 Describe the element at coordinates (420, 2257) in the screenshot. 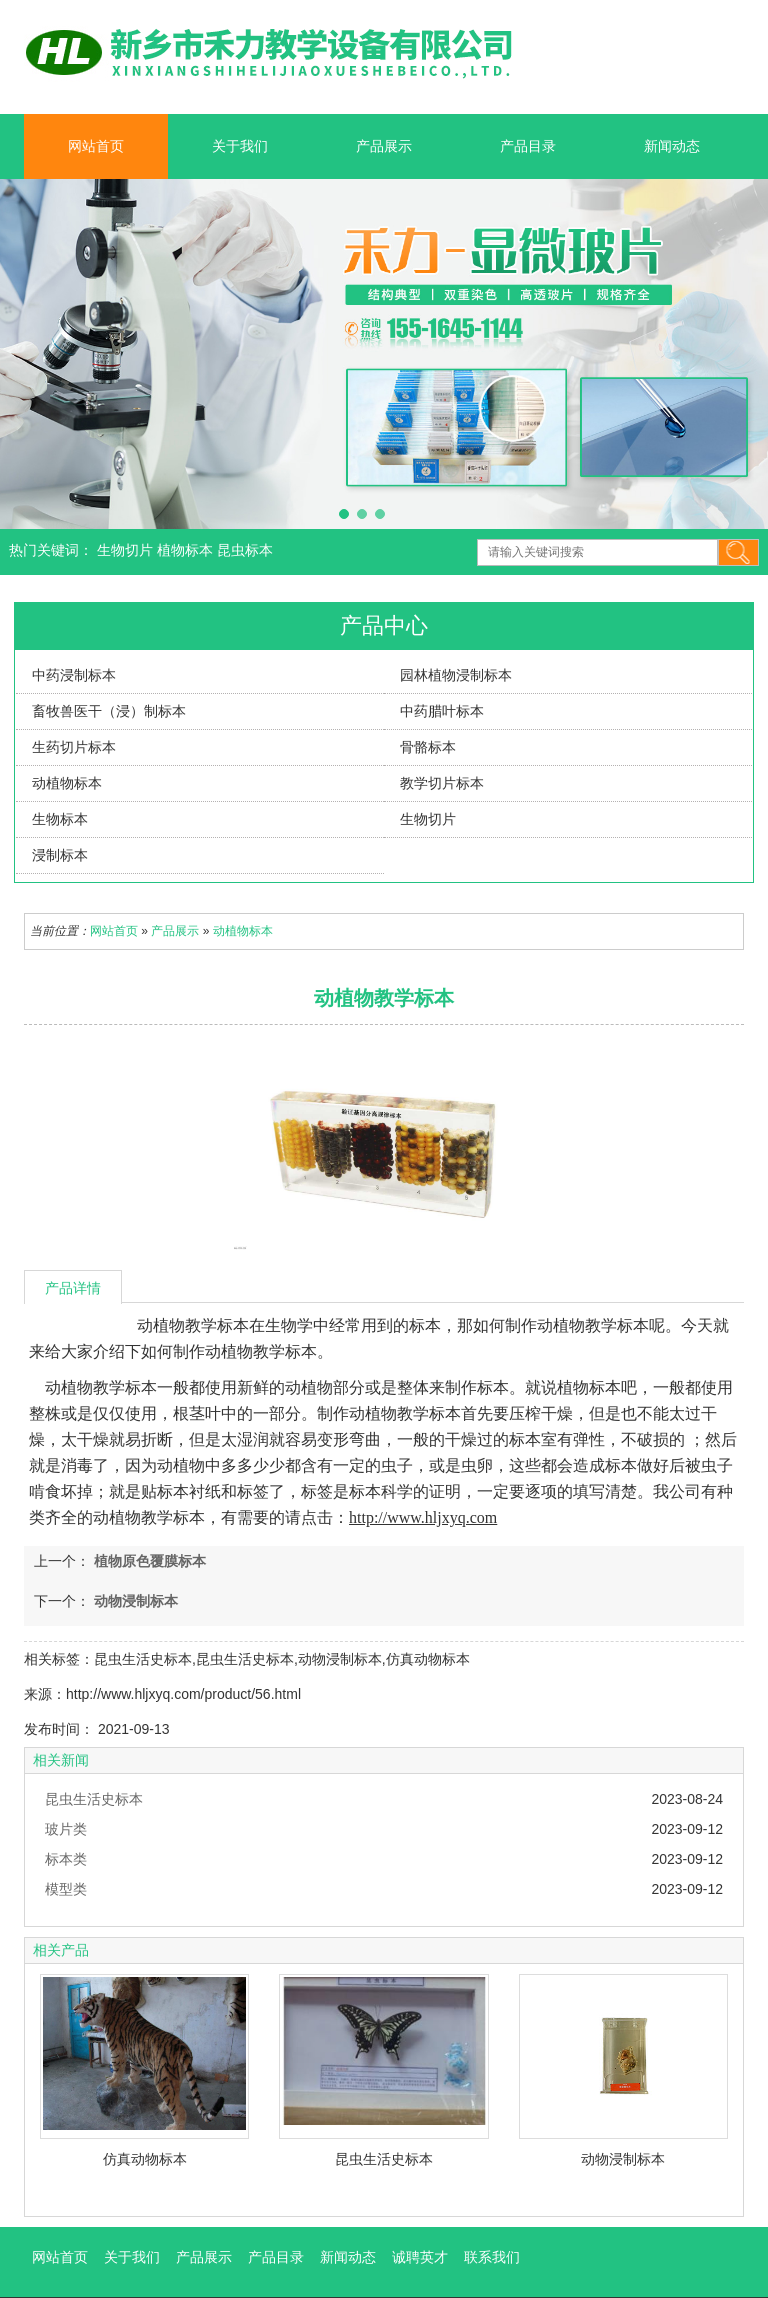

I see `诚聘英才` at that location.